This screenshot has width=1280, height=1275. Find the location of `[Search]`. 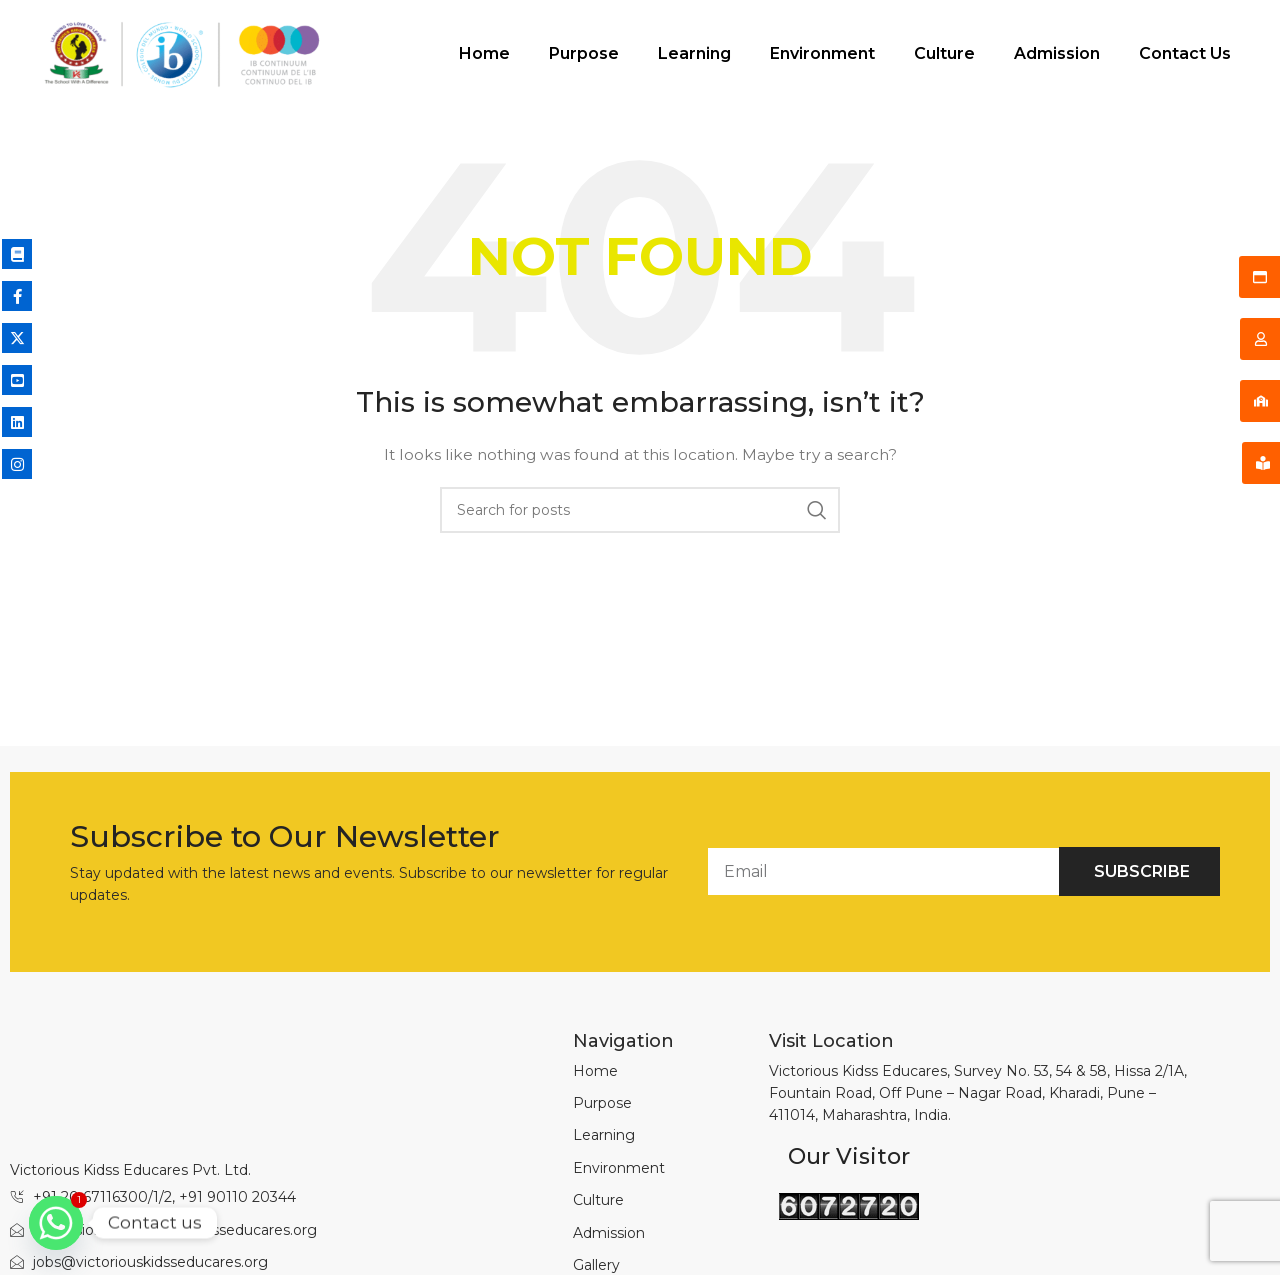

[Search] is located at coordinates (640, 515).